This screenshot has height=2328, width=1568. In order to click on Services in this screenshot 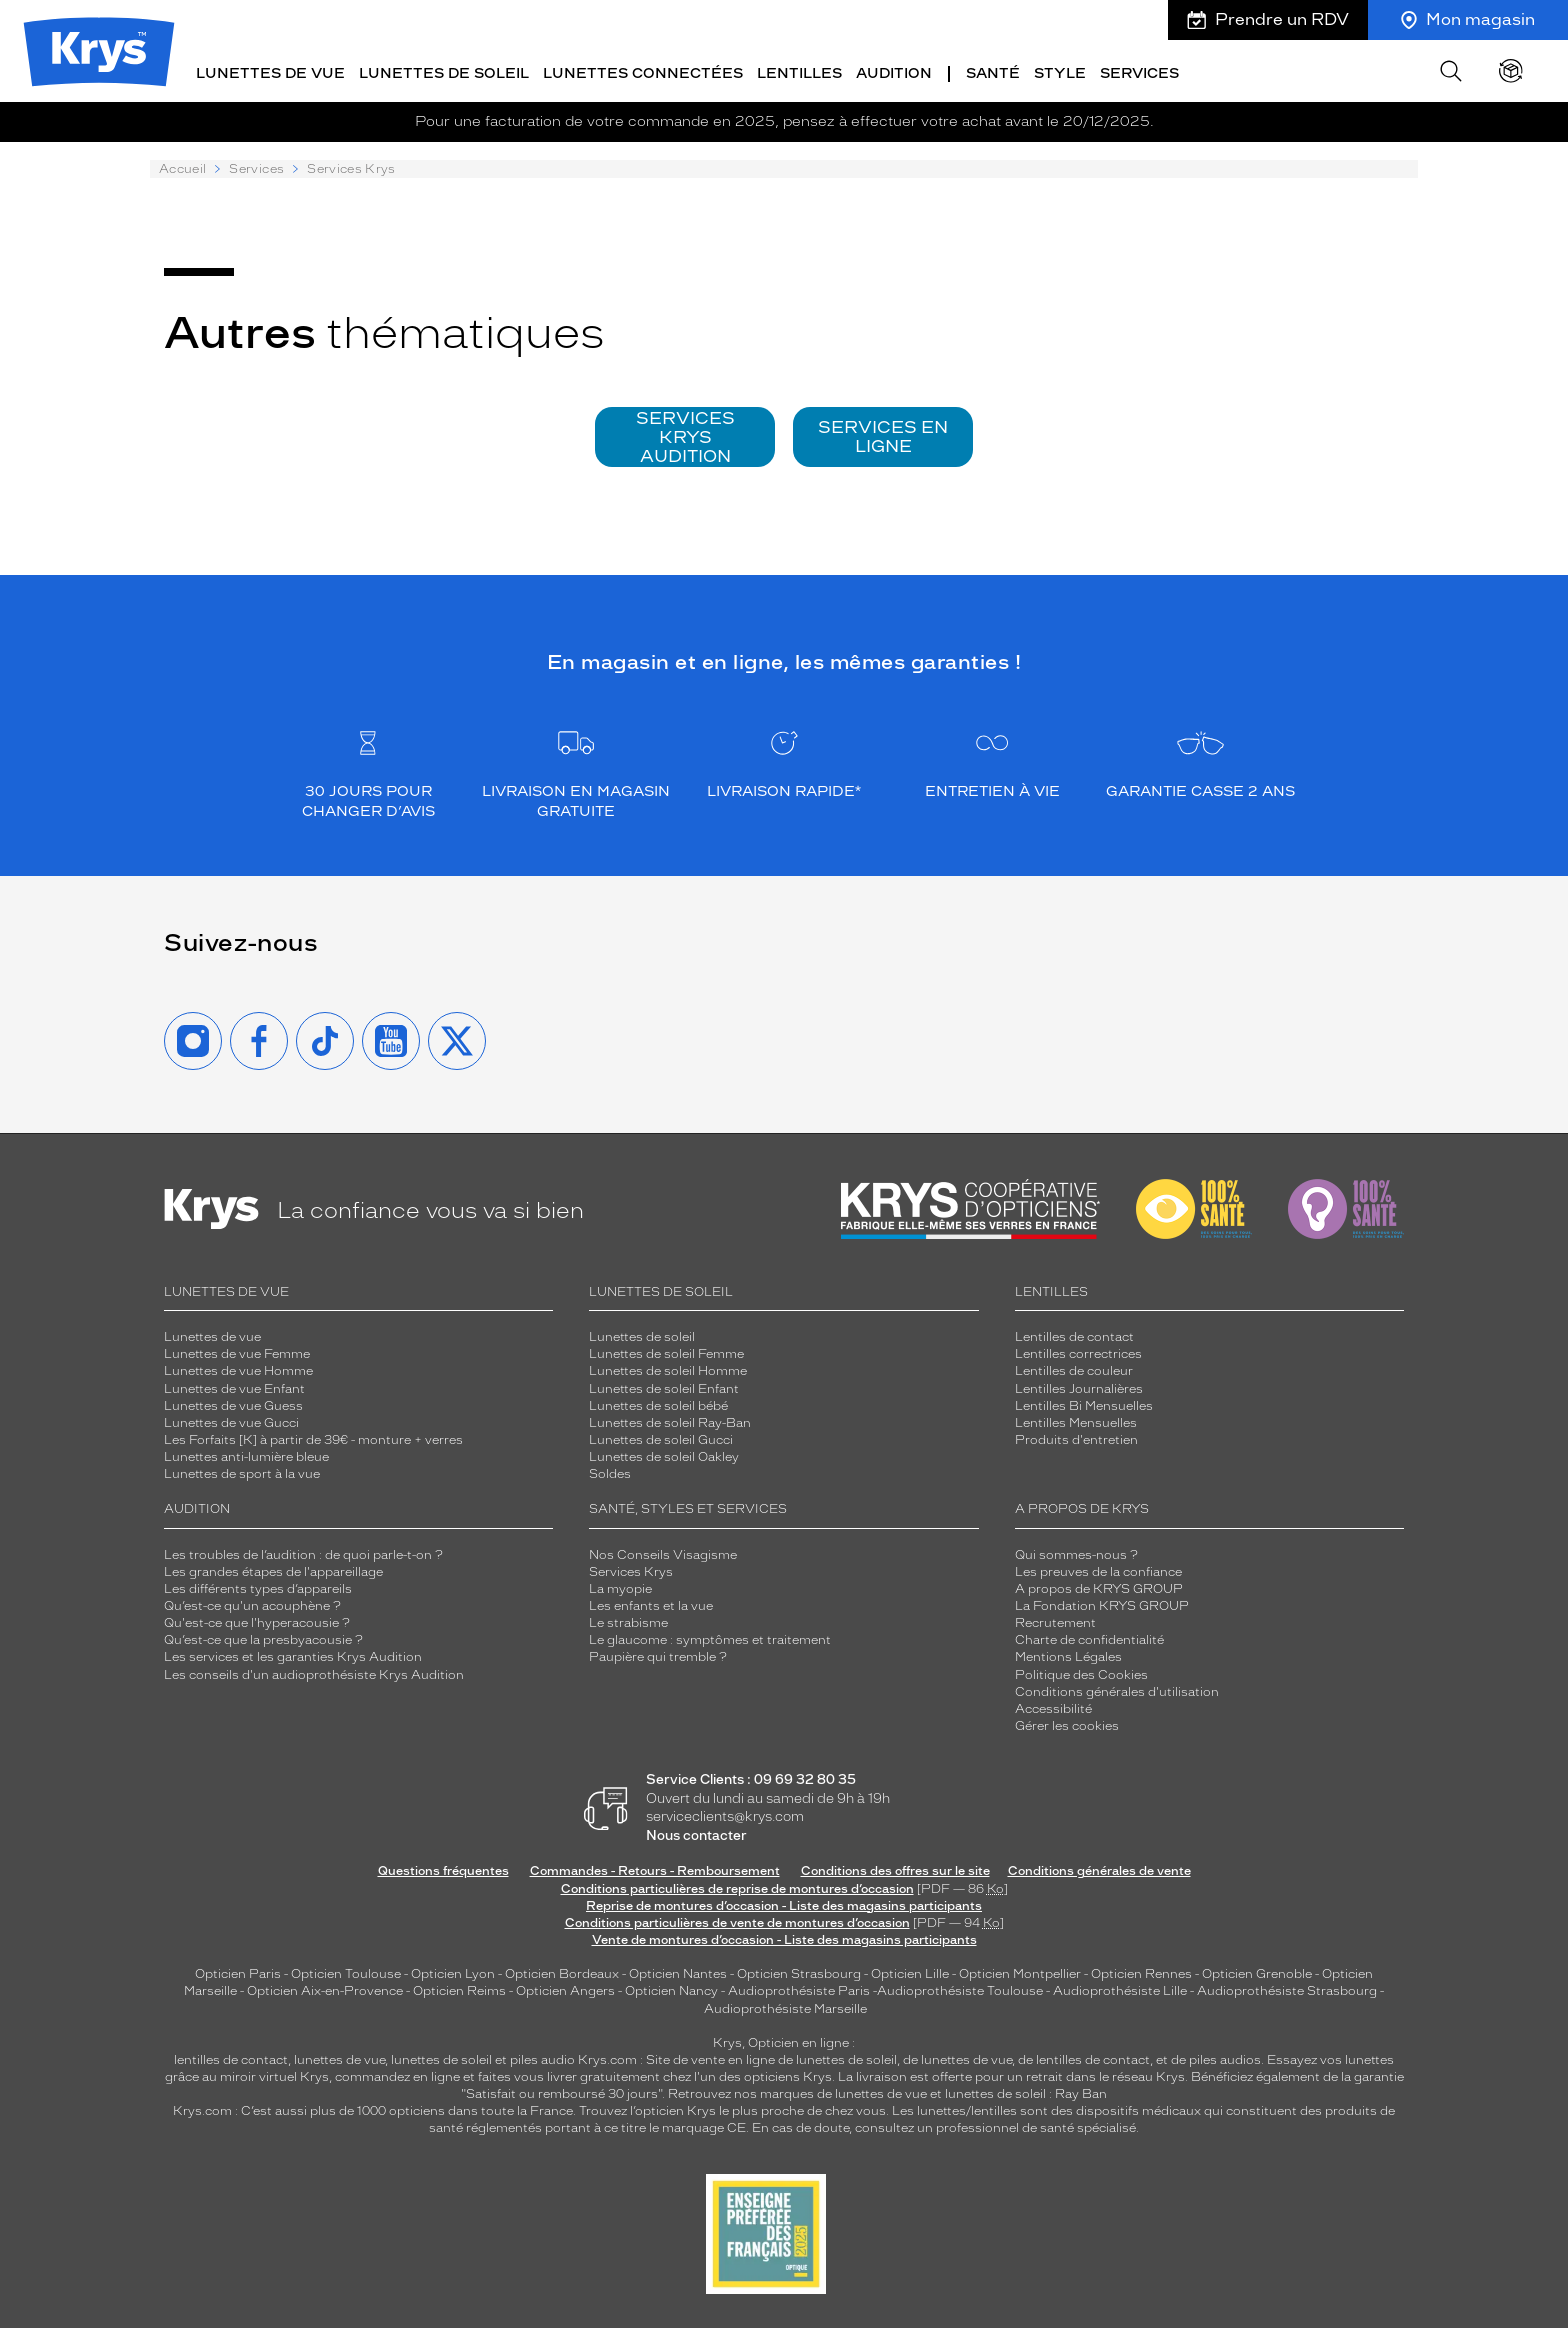, I will do `click(1139, 72)`.